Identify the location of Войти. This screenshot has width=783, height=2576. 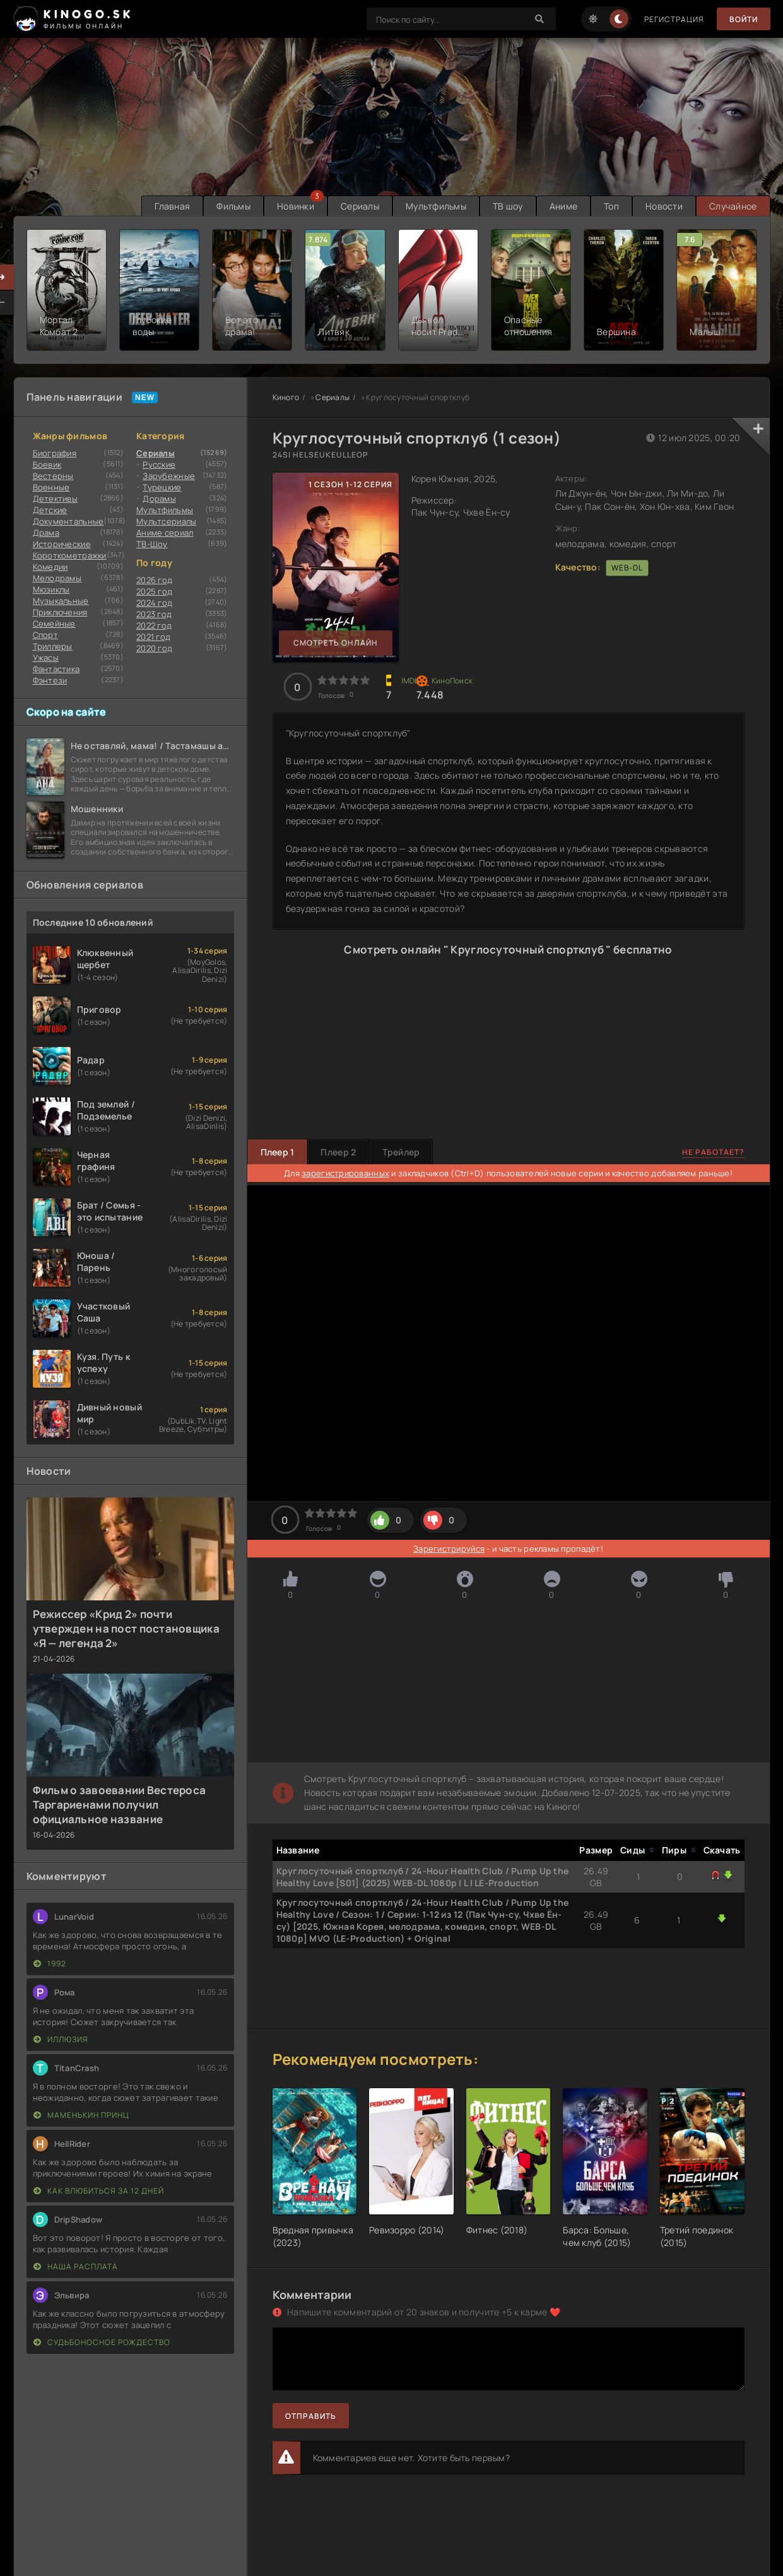
(743, 19).